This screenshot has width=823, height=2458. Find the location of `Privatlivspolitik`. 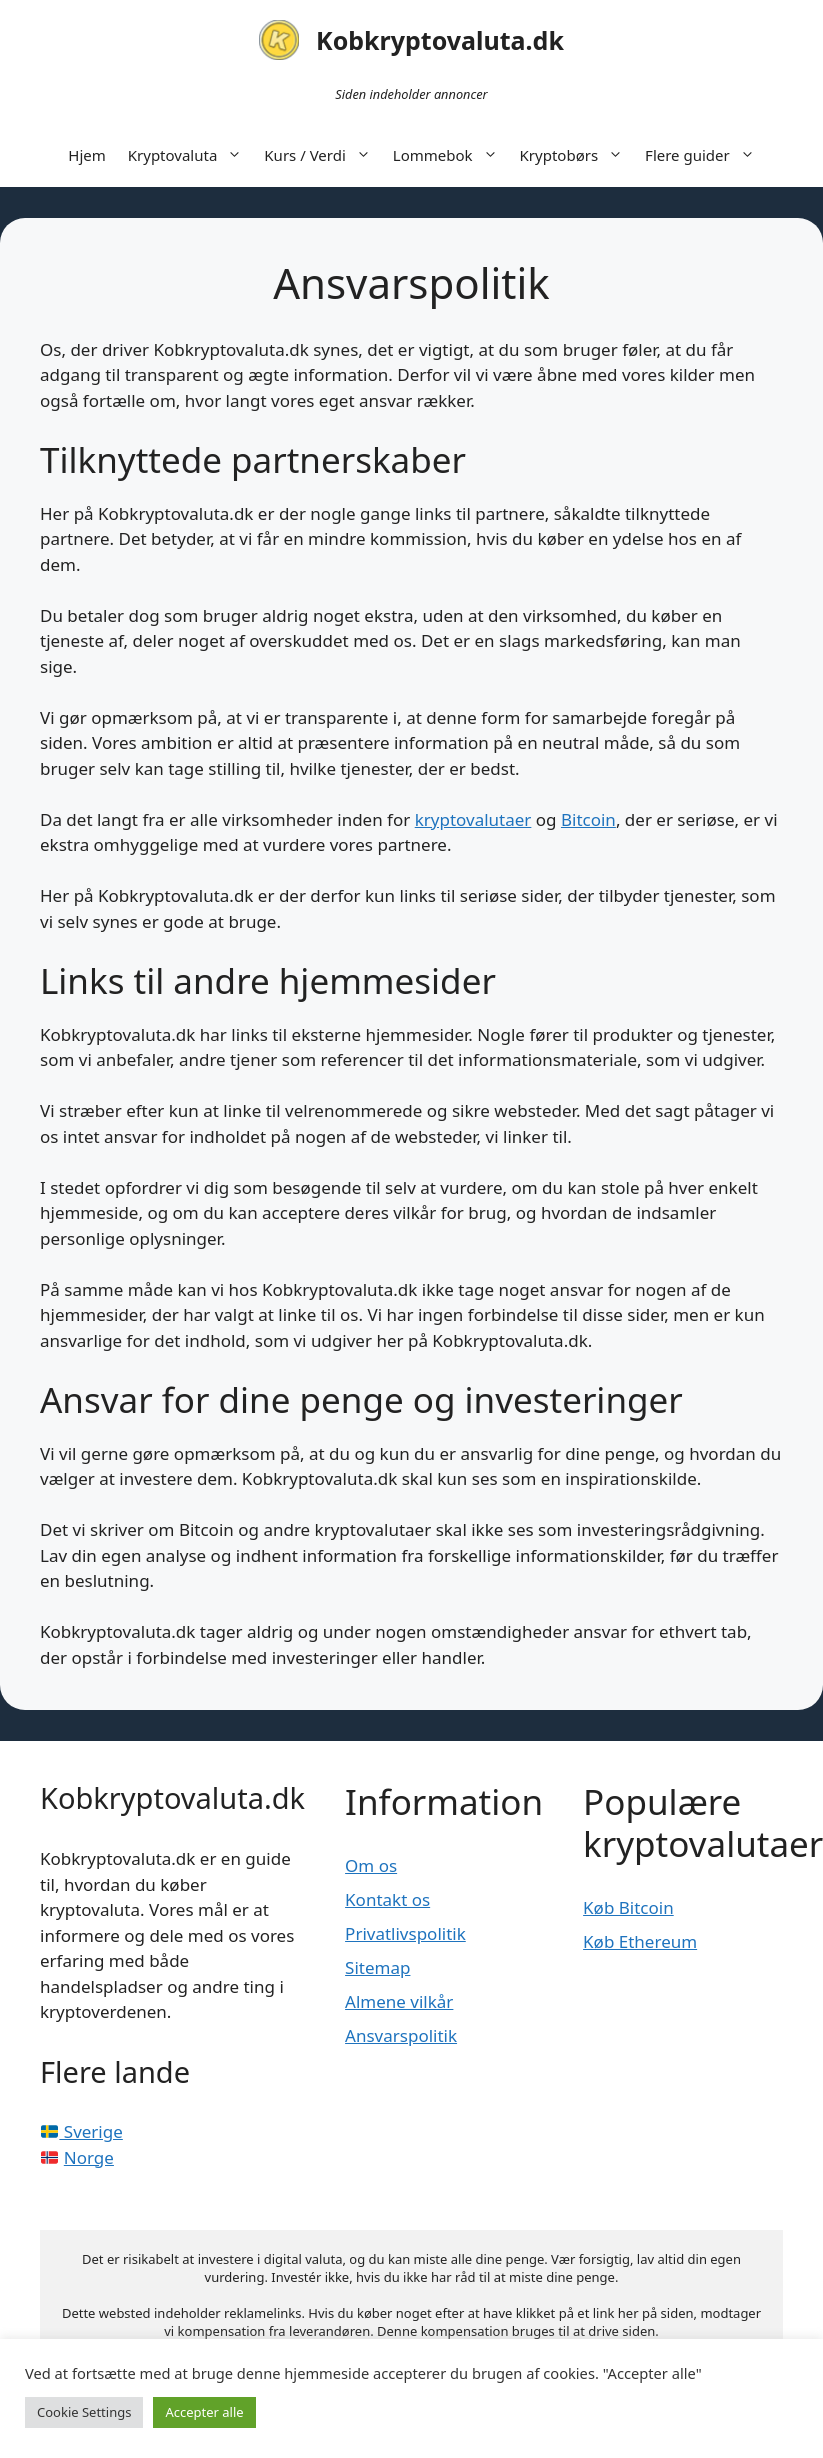

Privatlivspolitik is located at coordinates (405, 1933).